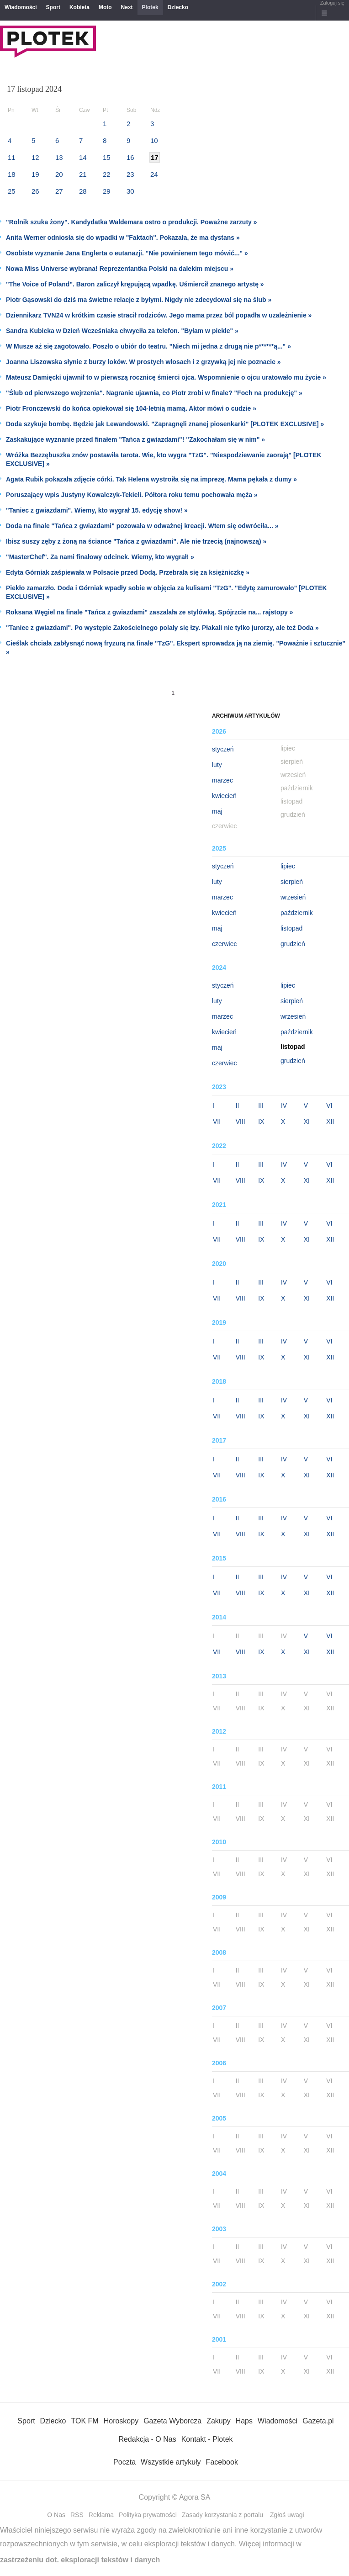 Image resolution: width=349 pixels, height=2576 pixels. I want to click on sierpień, so click(291, 881).